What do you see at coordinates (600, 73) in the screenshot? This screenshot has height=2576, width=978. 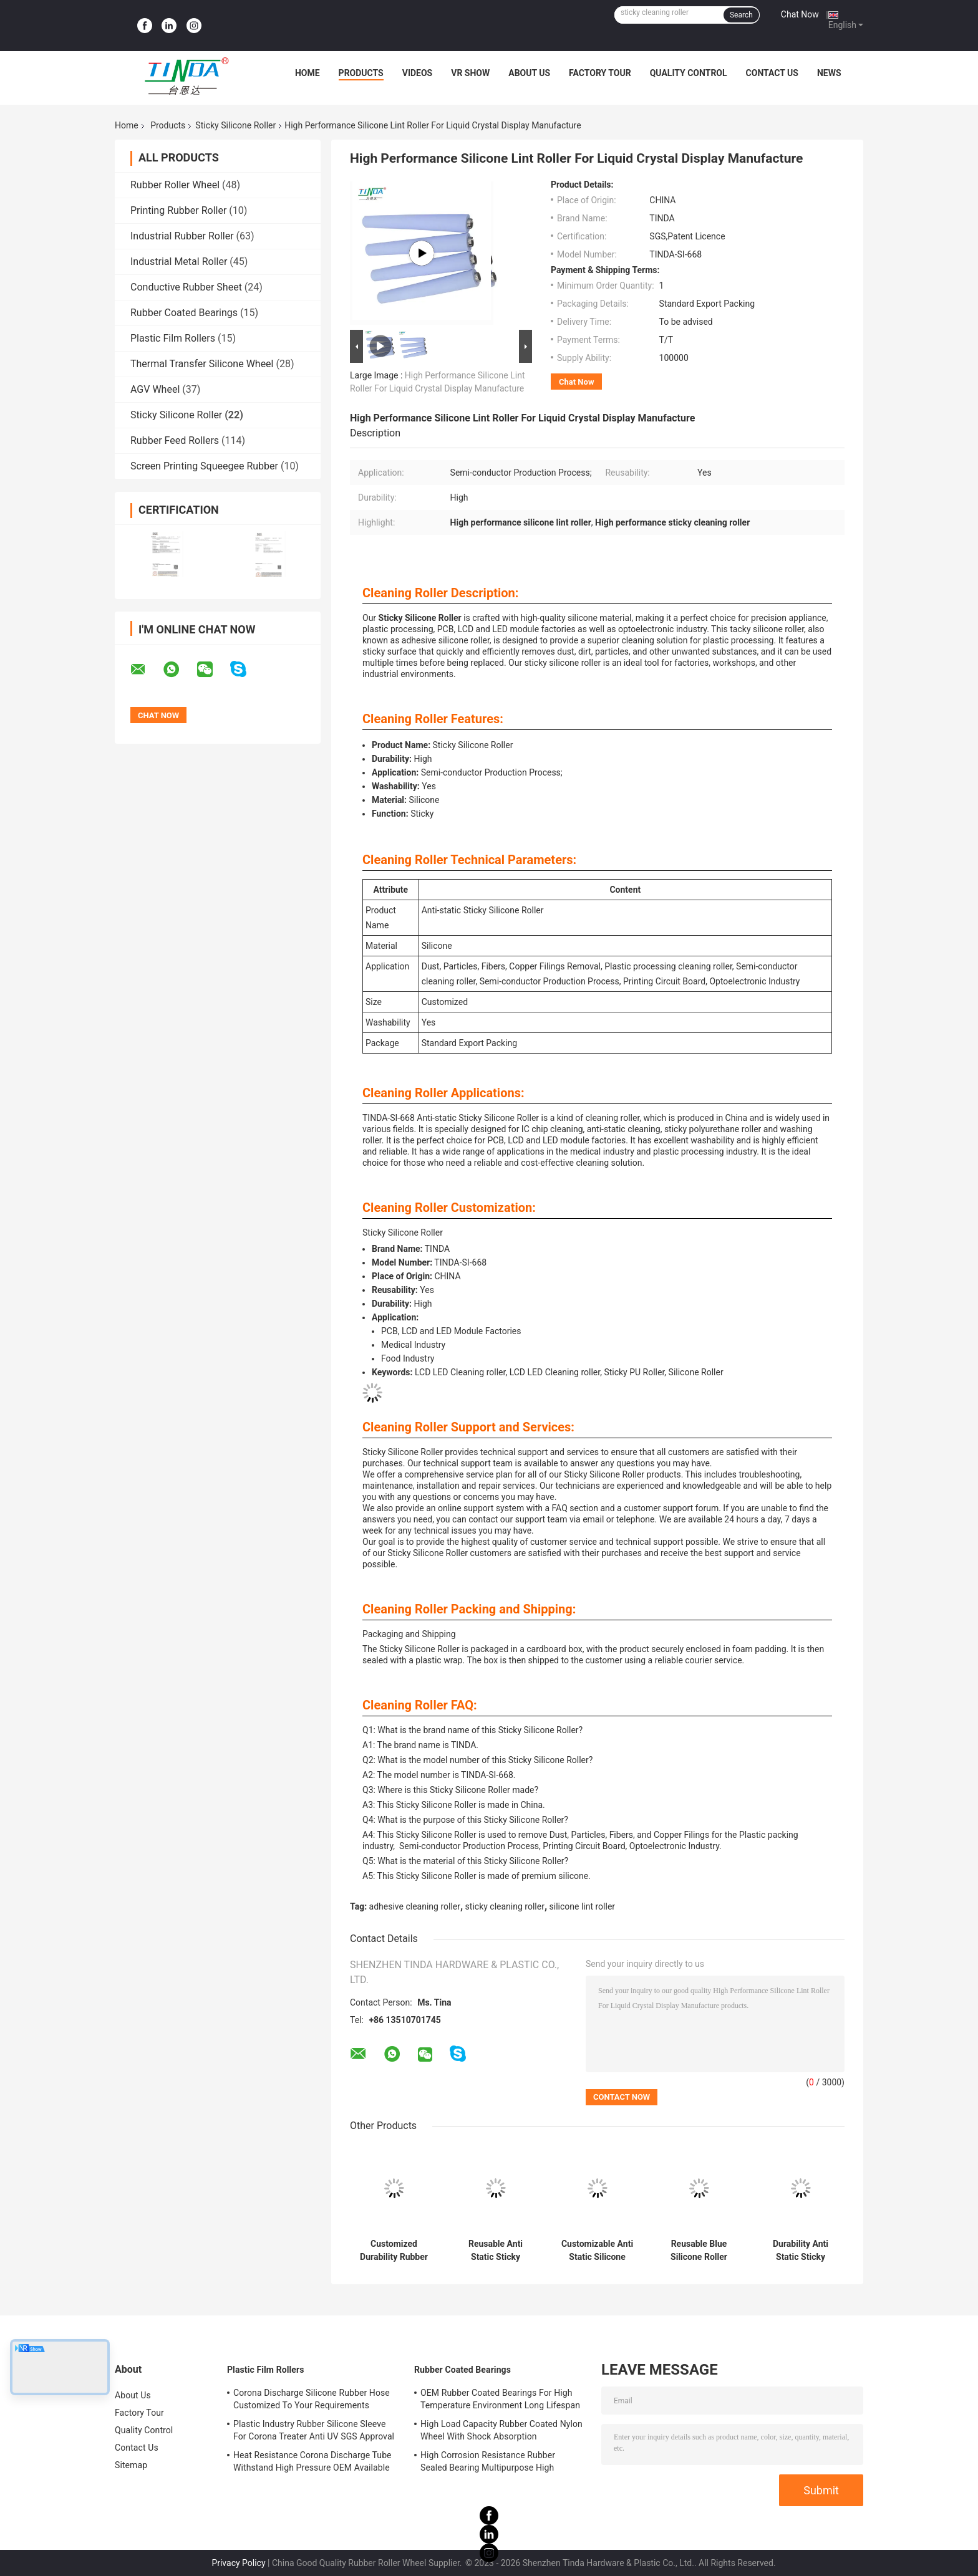 I see `Factory Tour` at bounding box center [600, 73].